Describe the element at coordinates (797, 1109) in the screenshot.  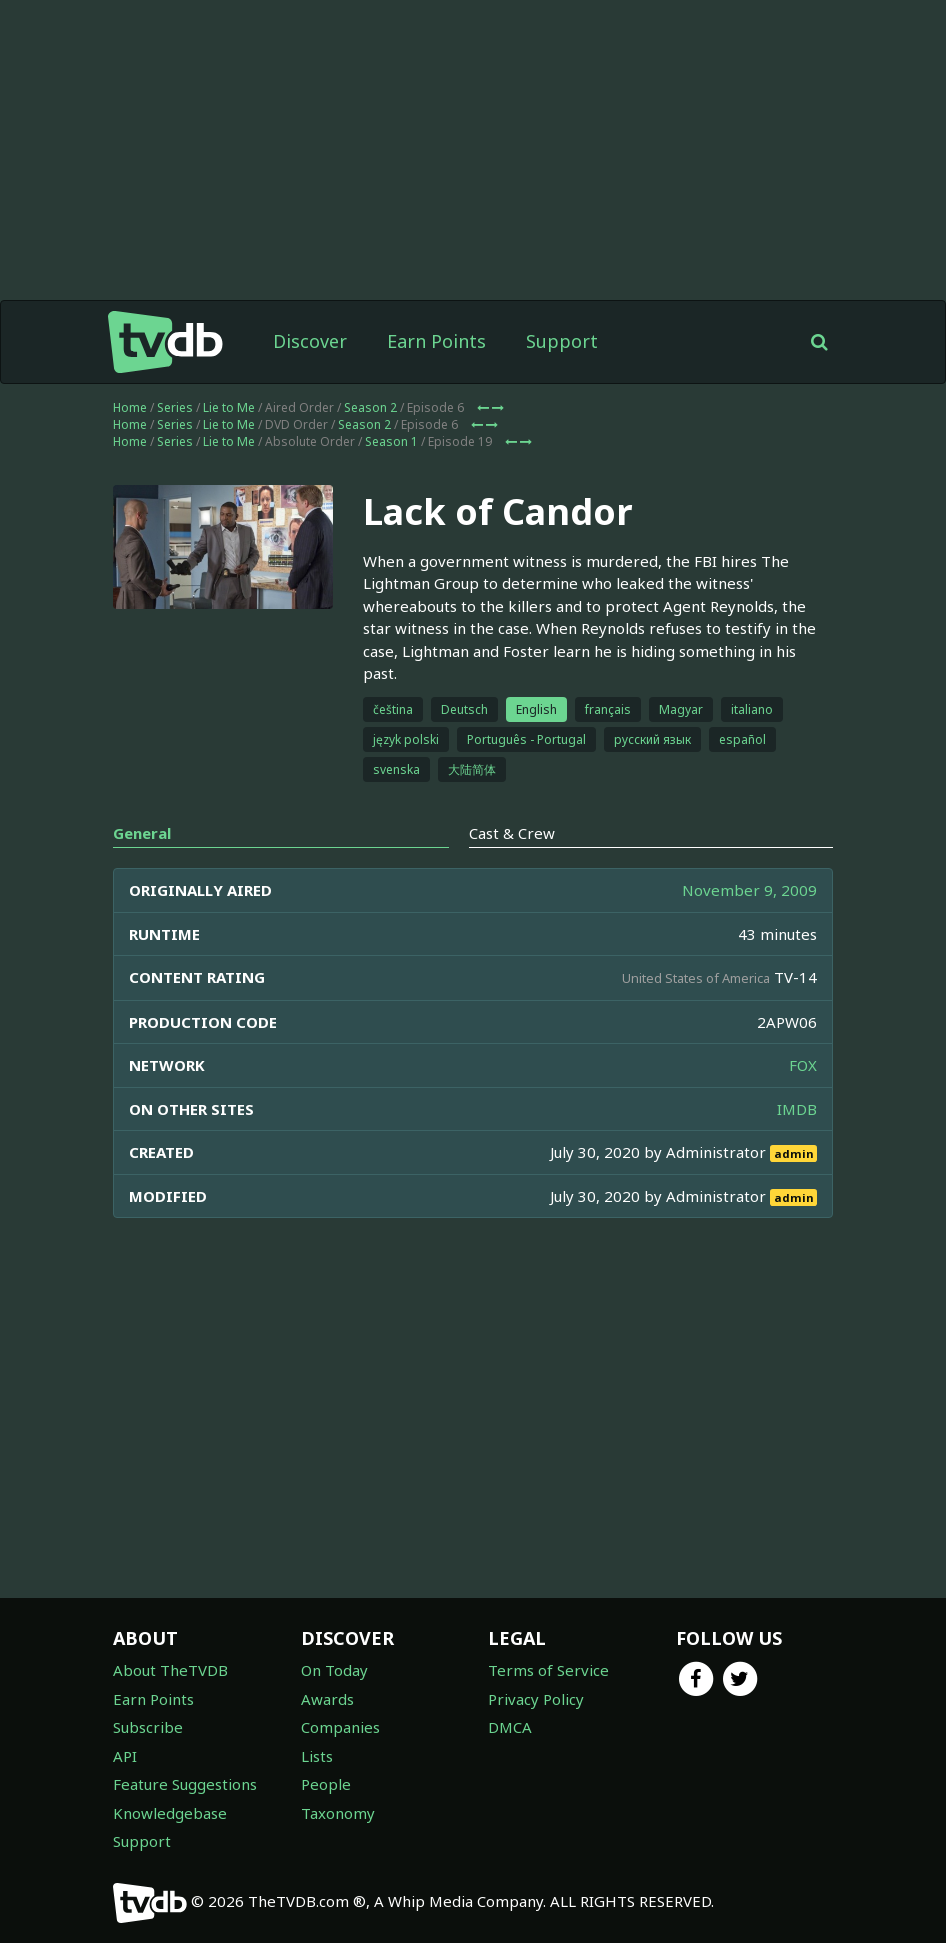
I see `IMDB` at that location.